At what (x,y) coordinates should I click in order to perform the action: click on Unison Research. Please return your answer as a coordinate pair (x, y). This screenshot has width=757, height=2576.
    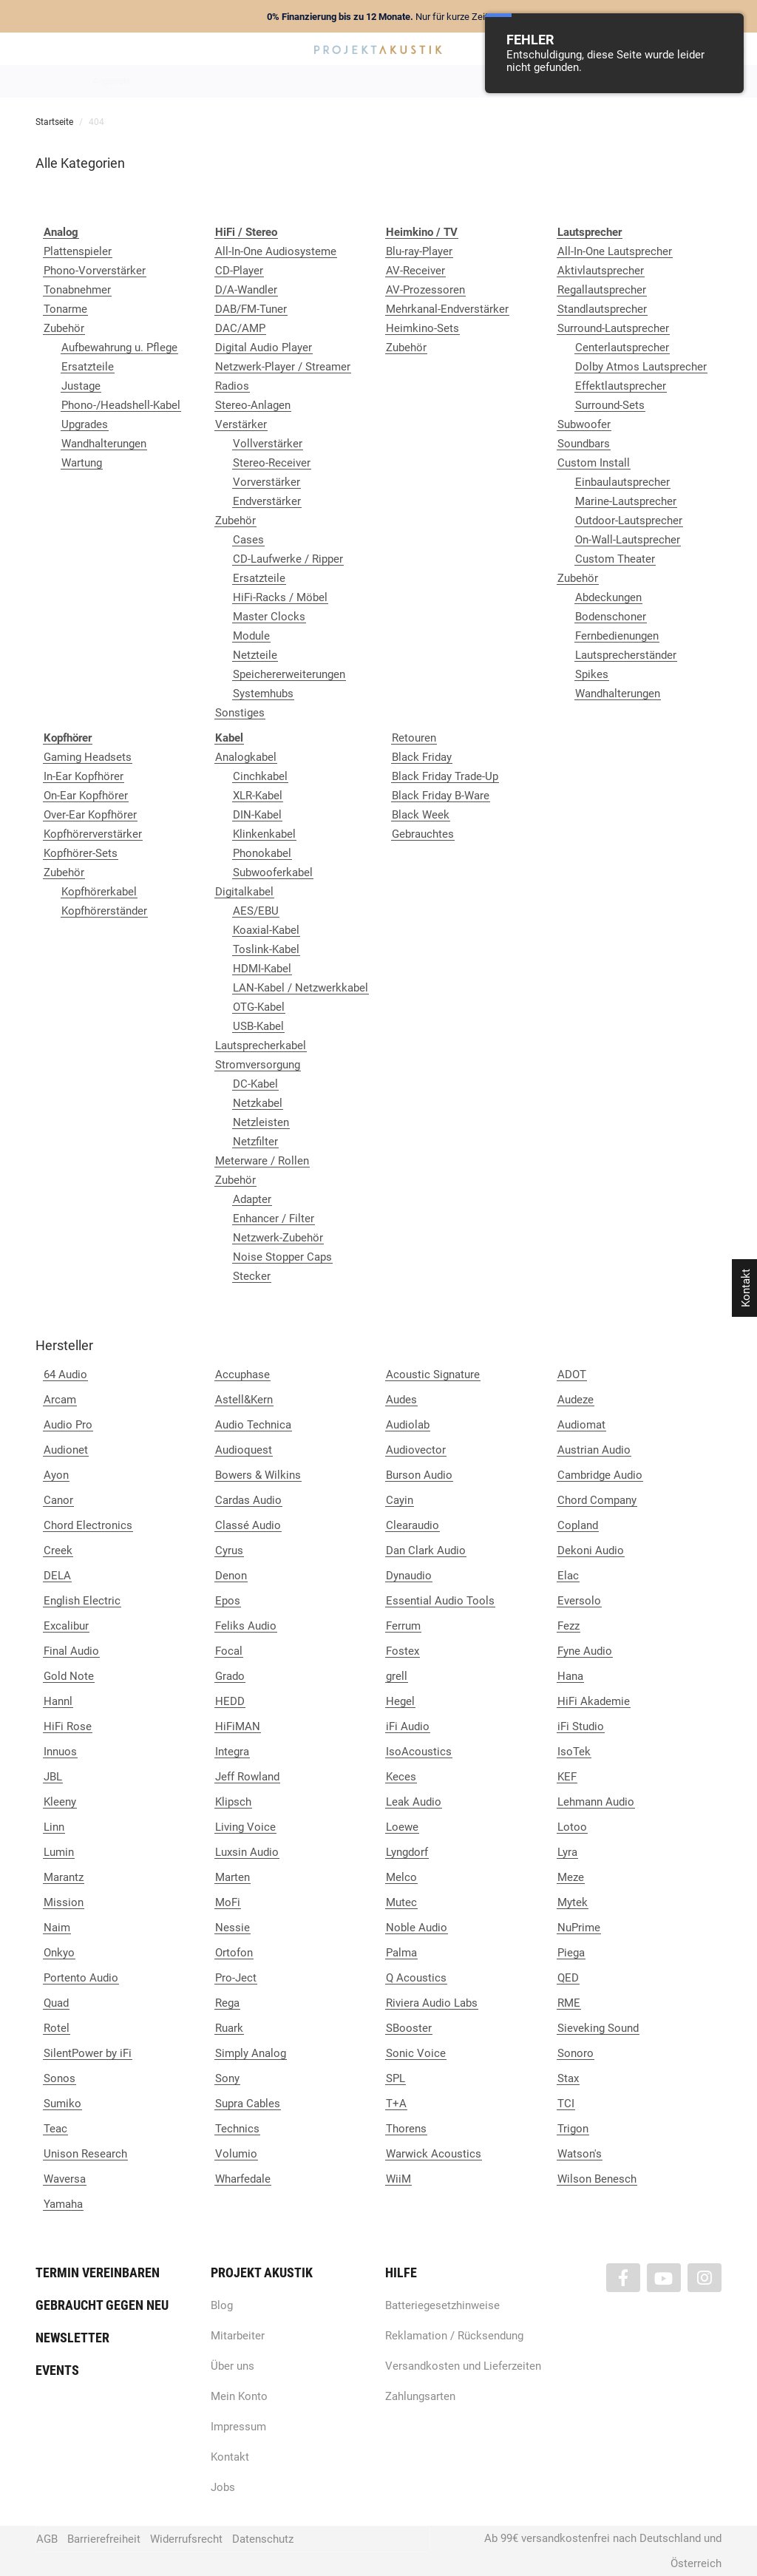
    Looking at the image, I should click on (85, 2153).